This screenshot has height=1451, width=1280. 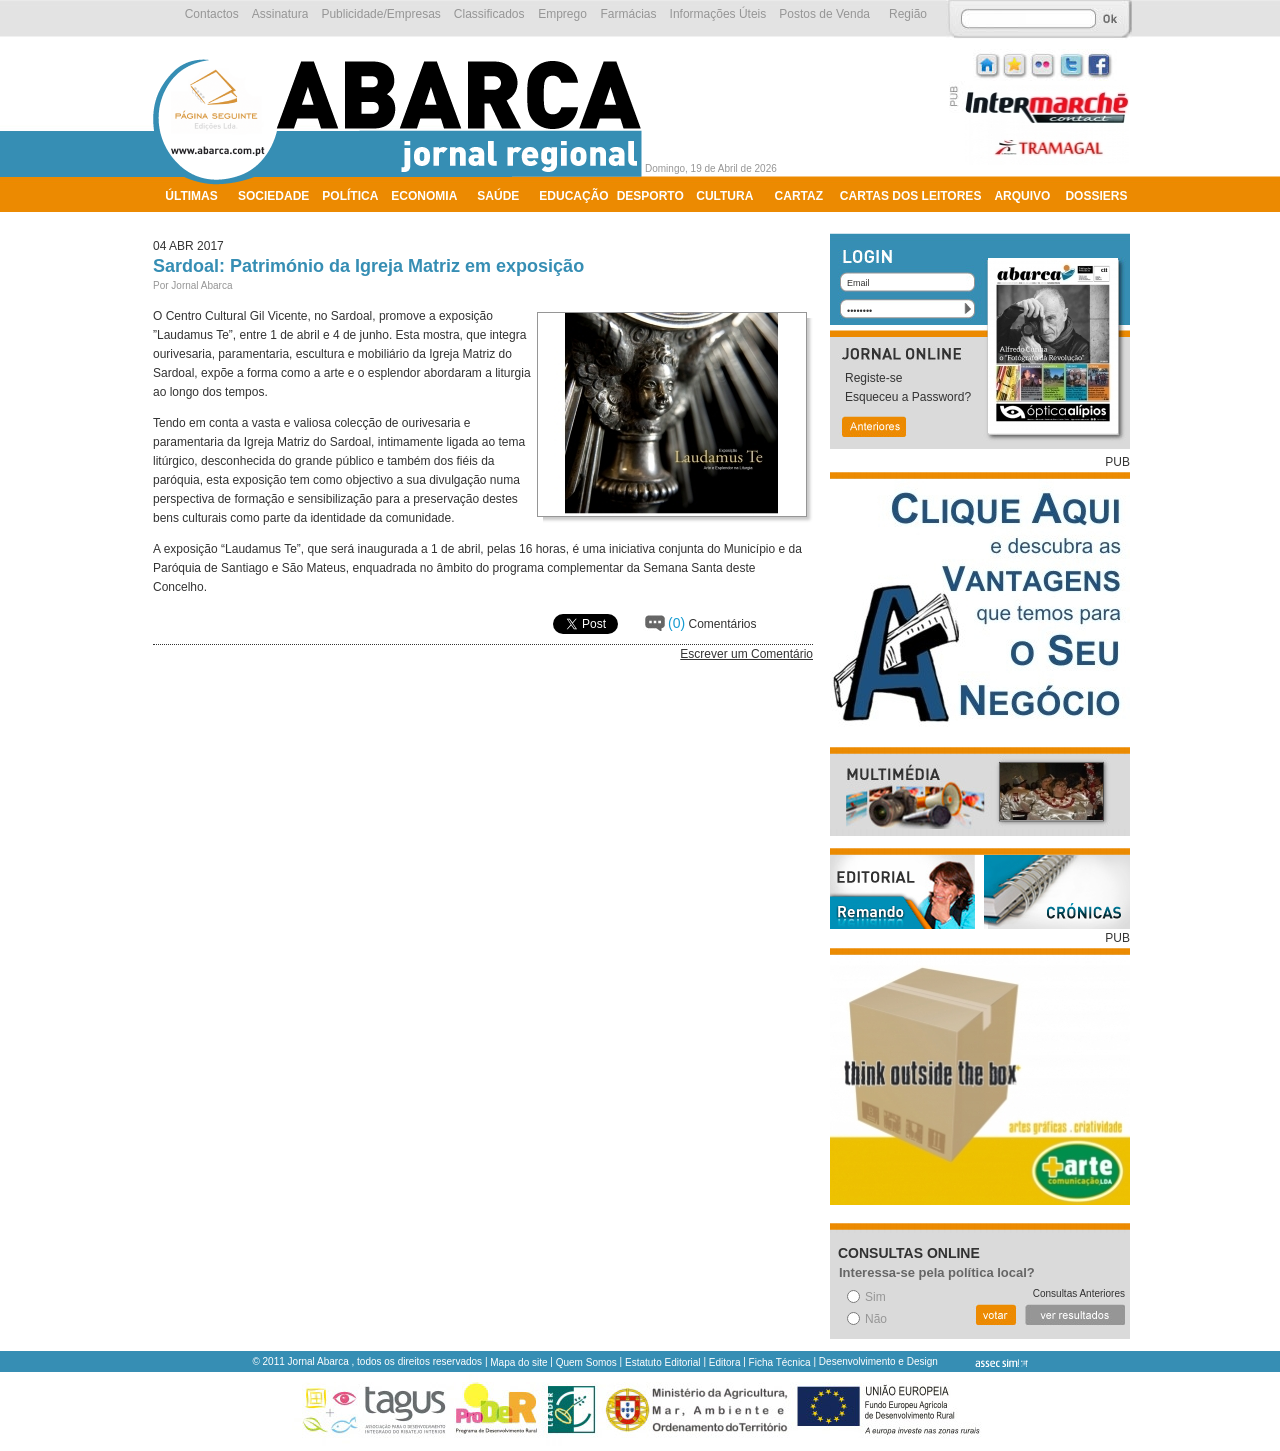 What do you see at coordinates (908, 397) in the screenshot?
I see `Esqueceu a Password?` at bounding box center [908, 397].